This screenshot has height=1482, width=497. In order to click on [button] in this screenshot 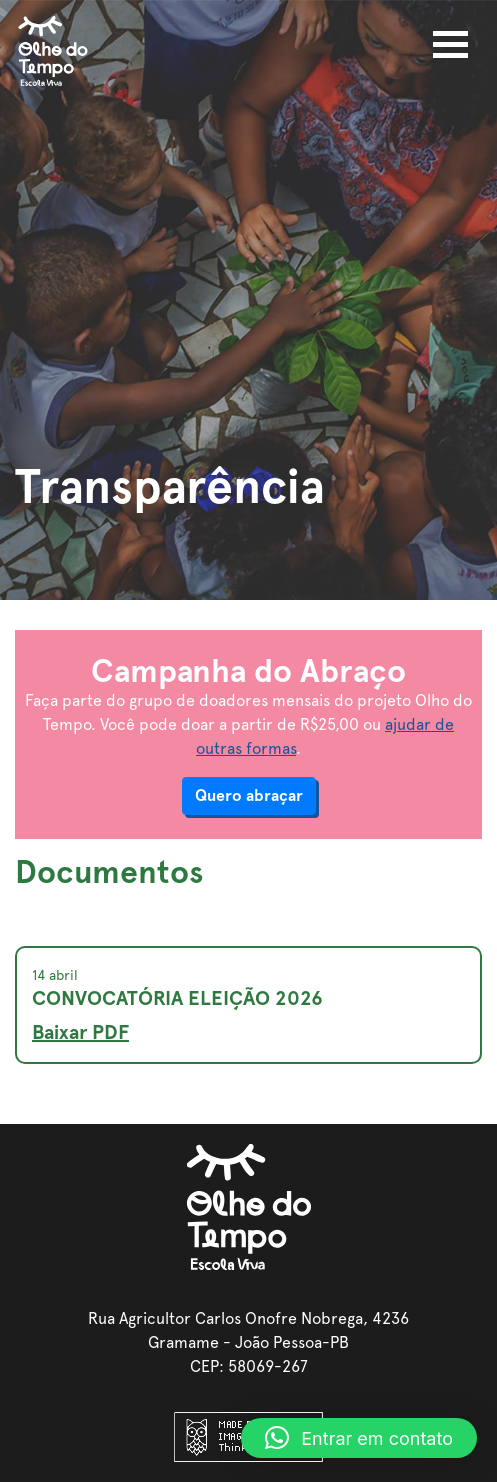, I will do `click(359, 1438)`.